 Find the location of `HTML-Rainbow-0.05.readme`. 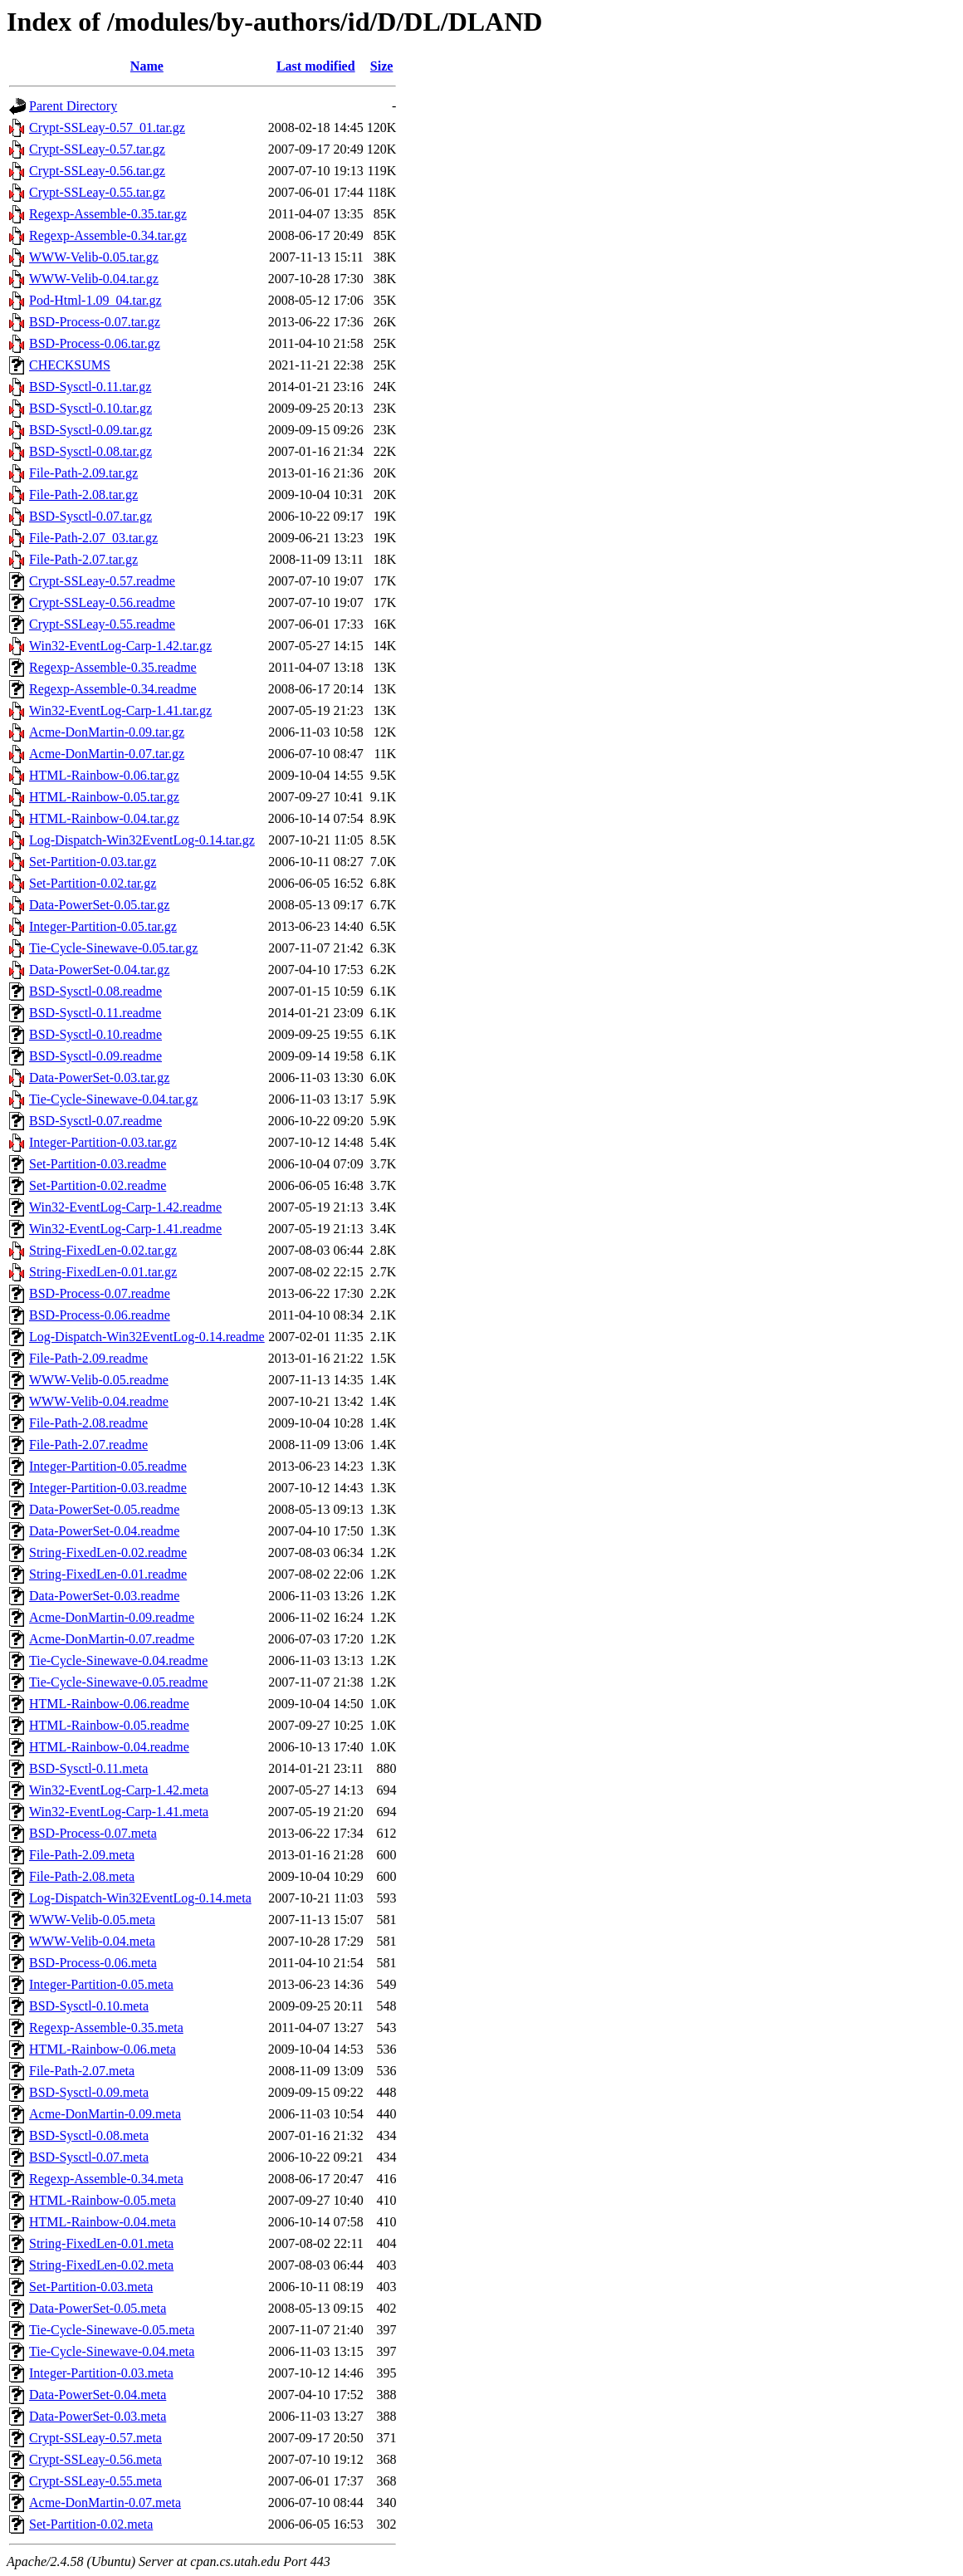

HTML-Rainbow-0.05.readme is located at coordinates (109, 1725).